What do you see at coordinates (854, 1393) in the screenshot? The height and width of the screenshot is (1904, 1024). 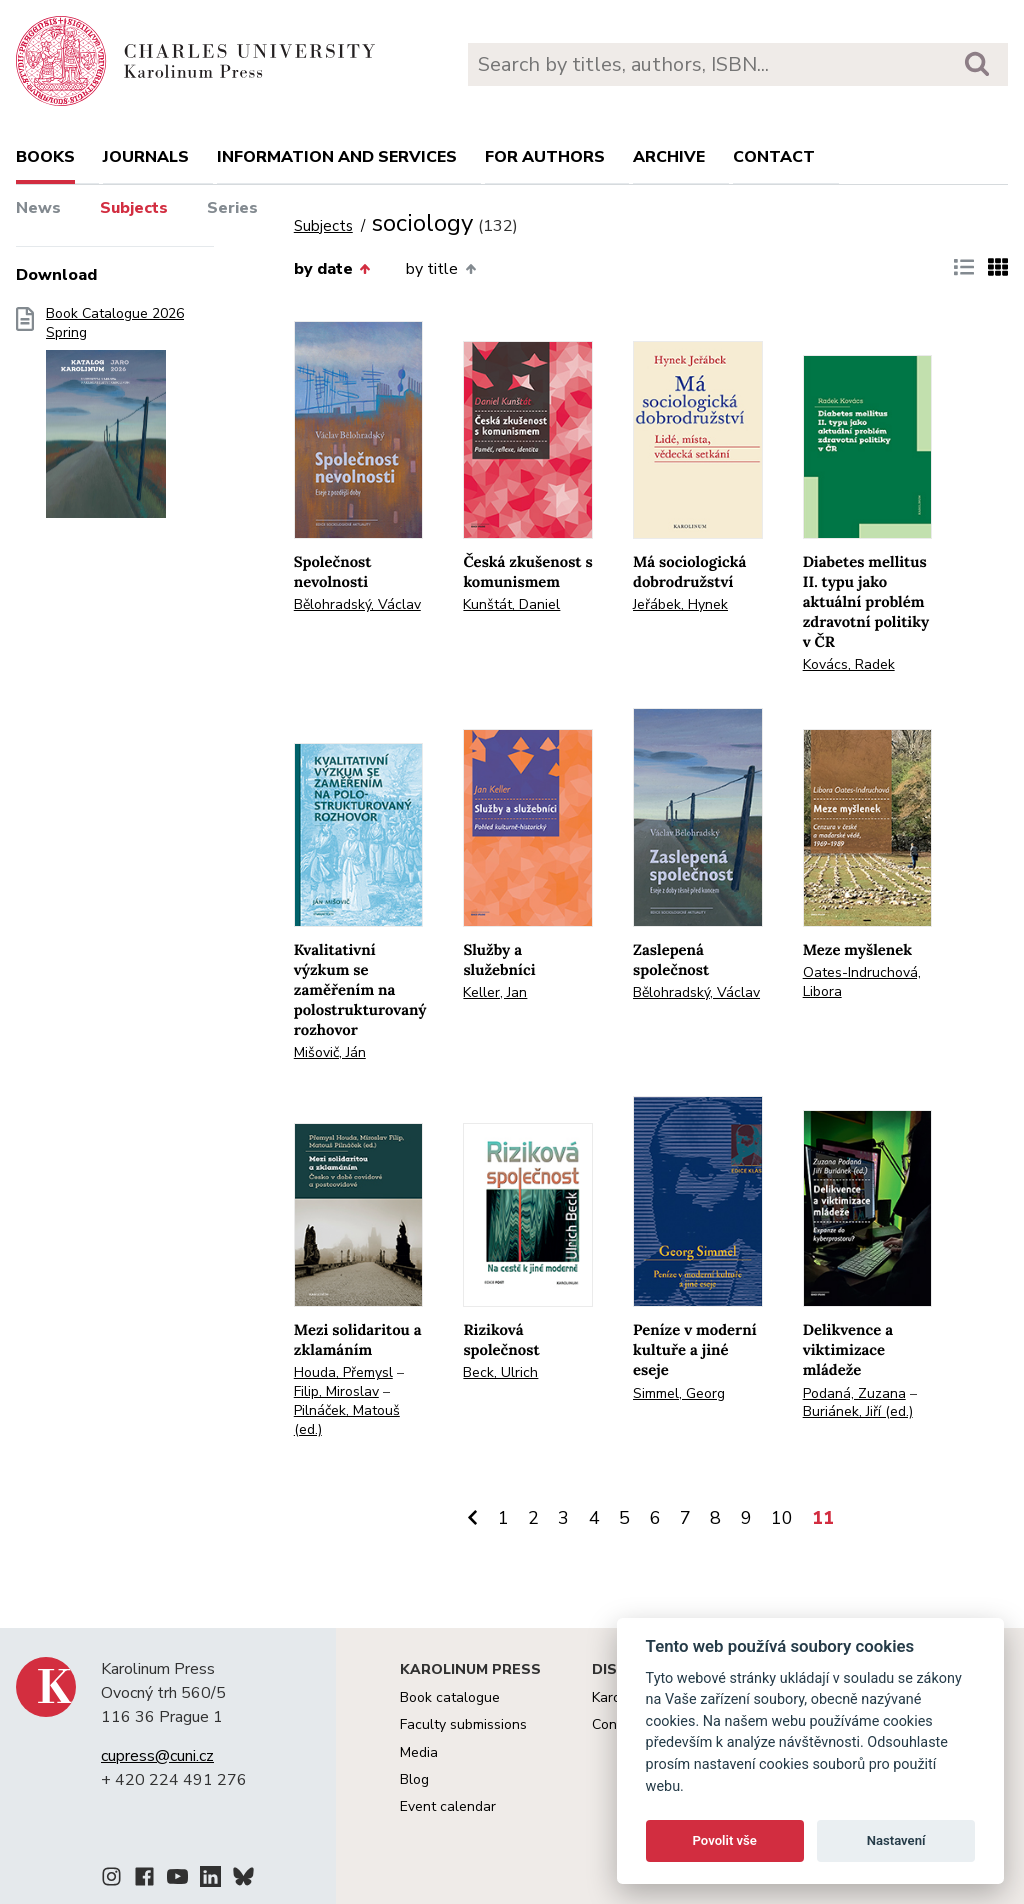 I see `Podaná, Zuzana` at bounding box center [854, 1393].